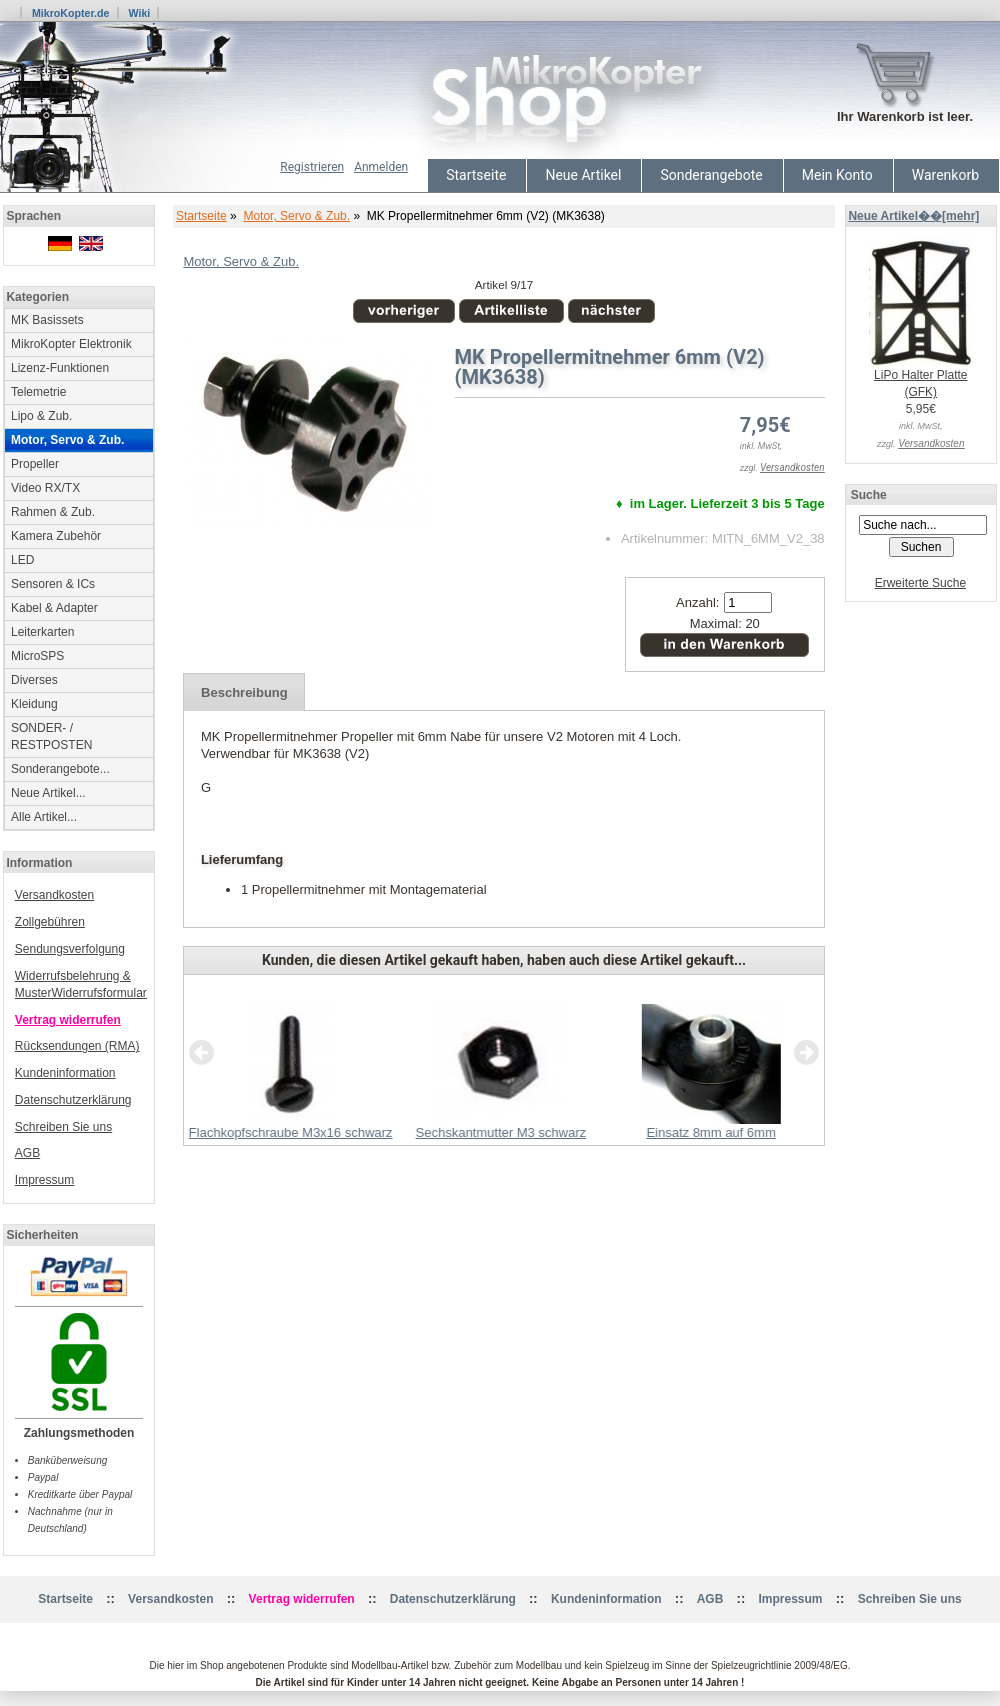 The image size is (1000, 1706). I want to click on Schreiben Sie uns, so click(63, 1127).